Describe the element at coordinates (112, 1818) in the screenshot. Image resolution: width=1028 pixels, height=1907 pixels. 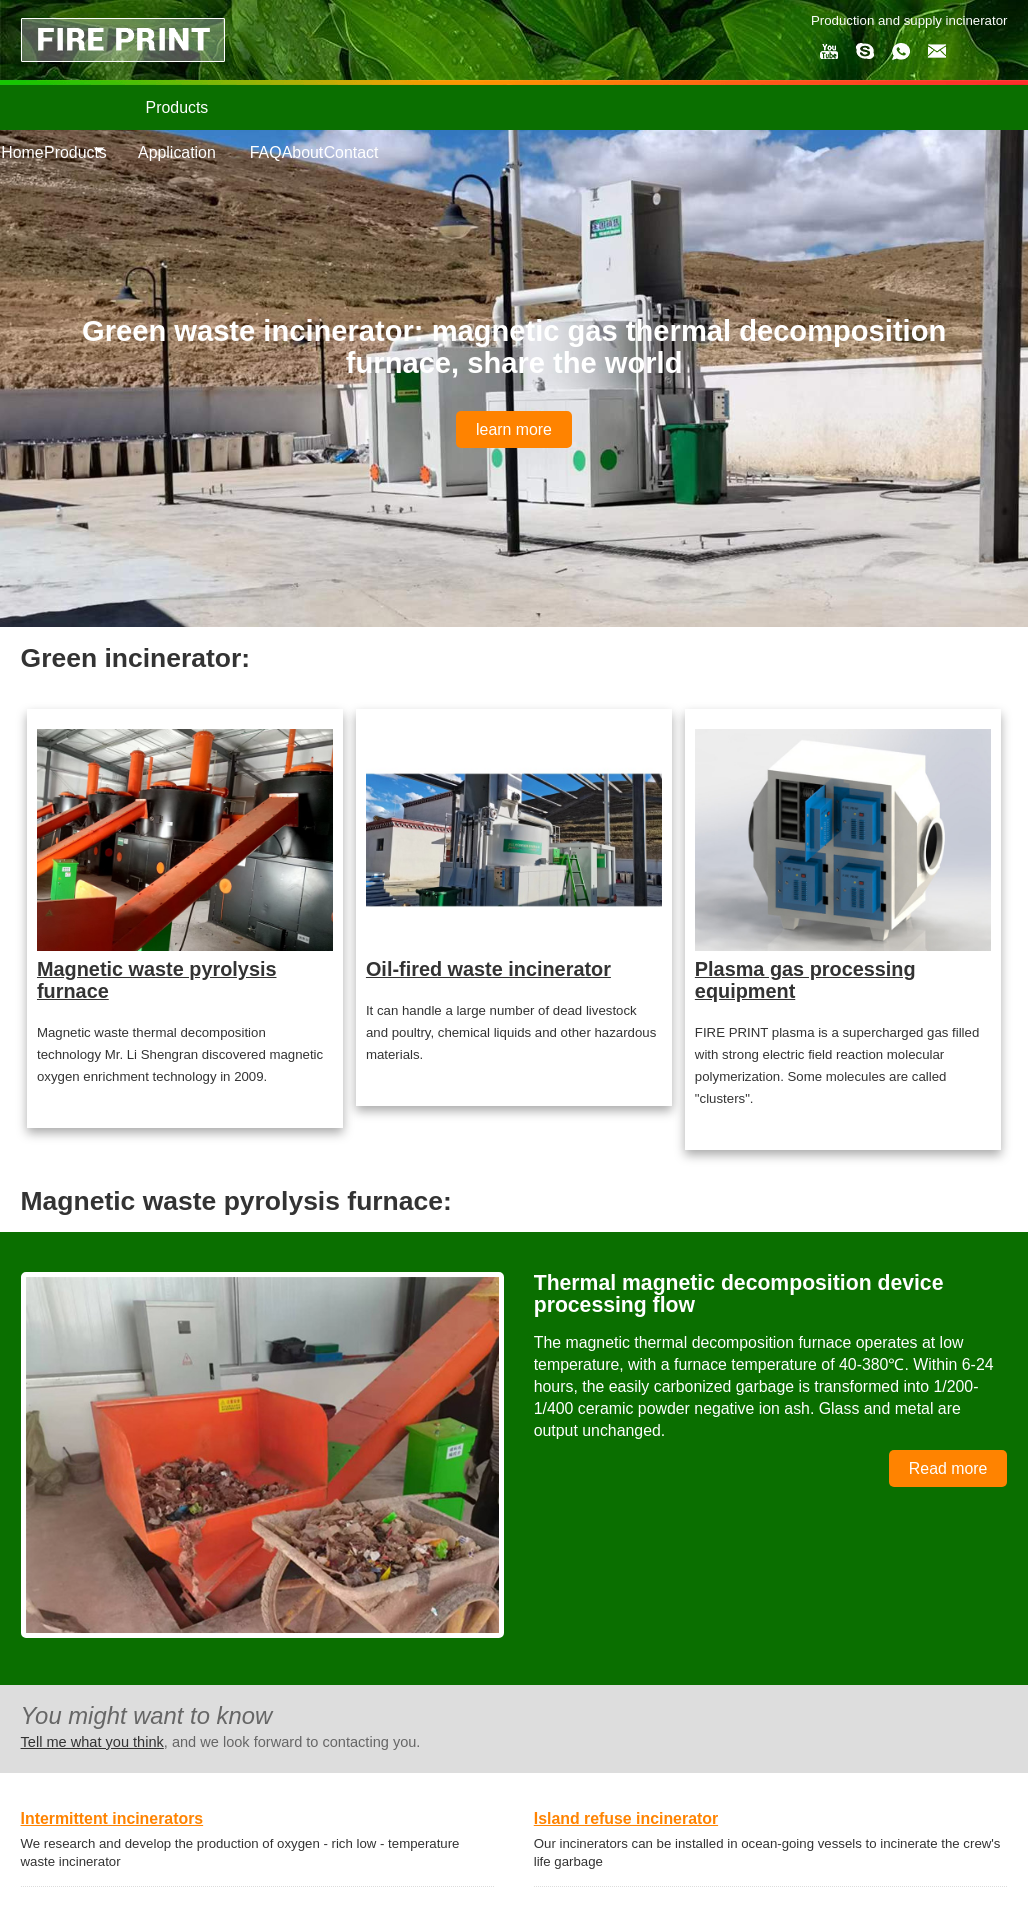
I see `Intermittent incinerators` at that location.